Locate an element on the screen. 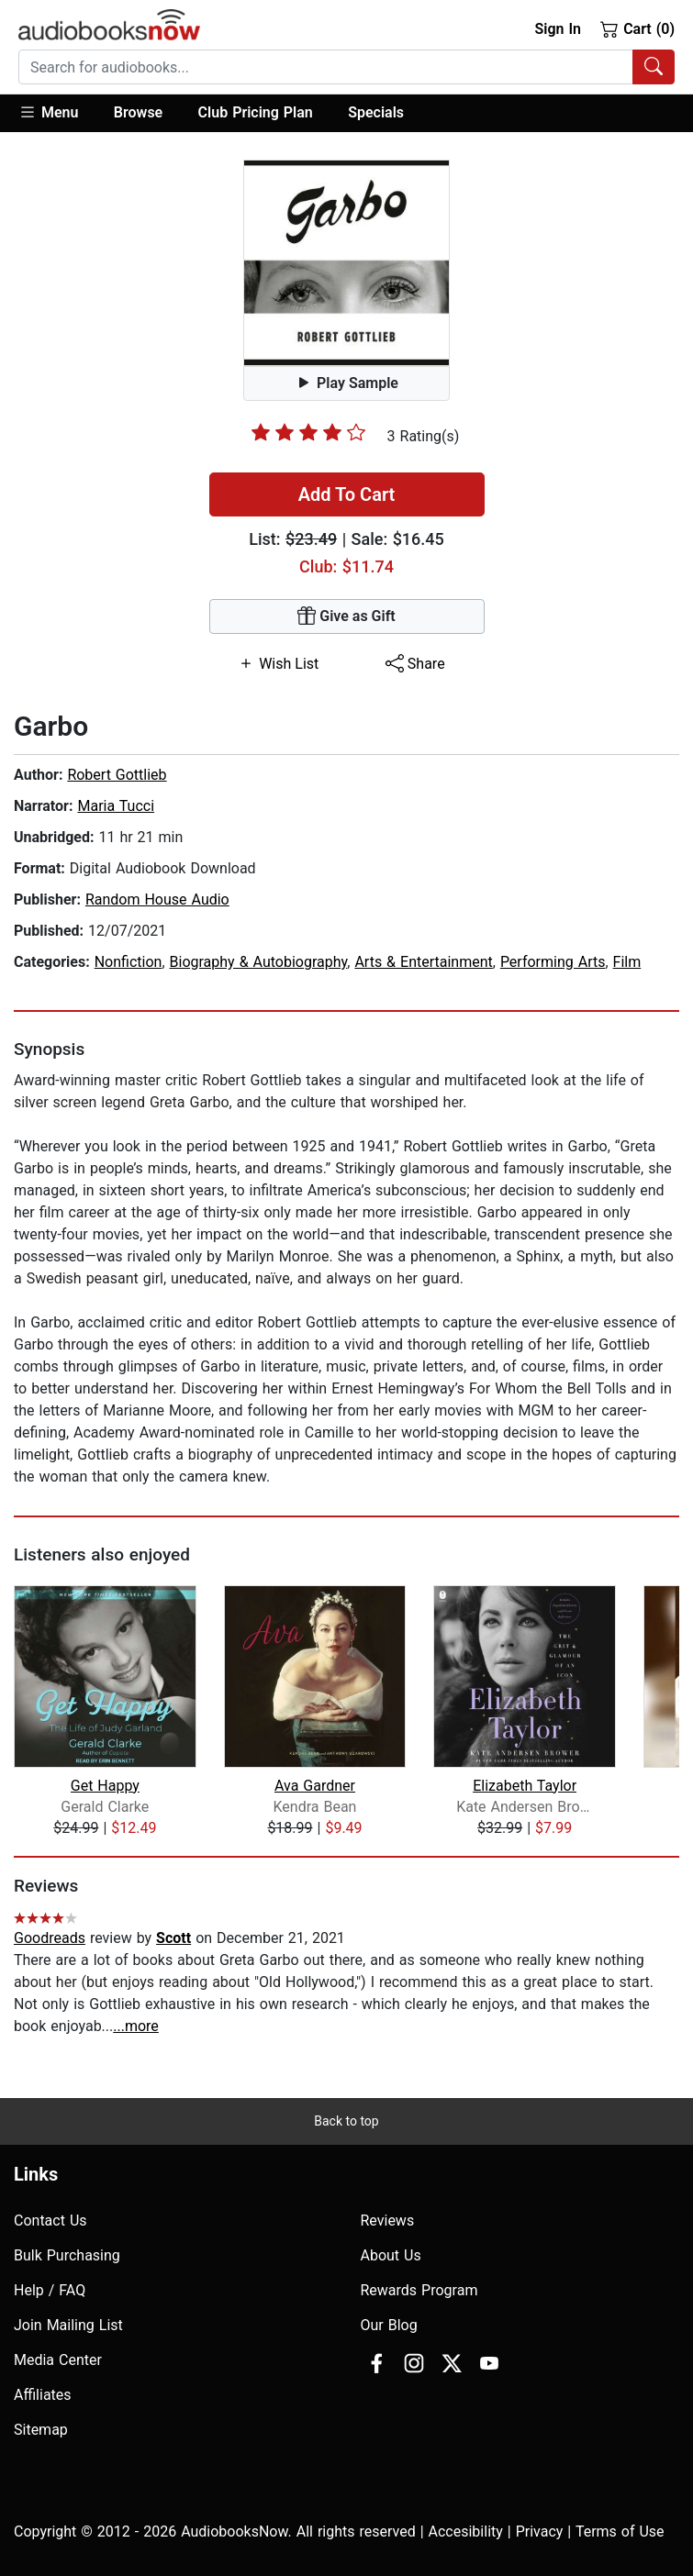 The width and height of the screenshot is (693, 2576). Menu is located at coordinates (48, 112).